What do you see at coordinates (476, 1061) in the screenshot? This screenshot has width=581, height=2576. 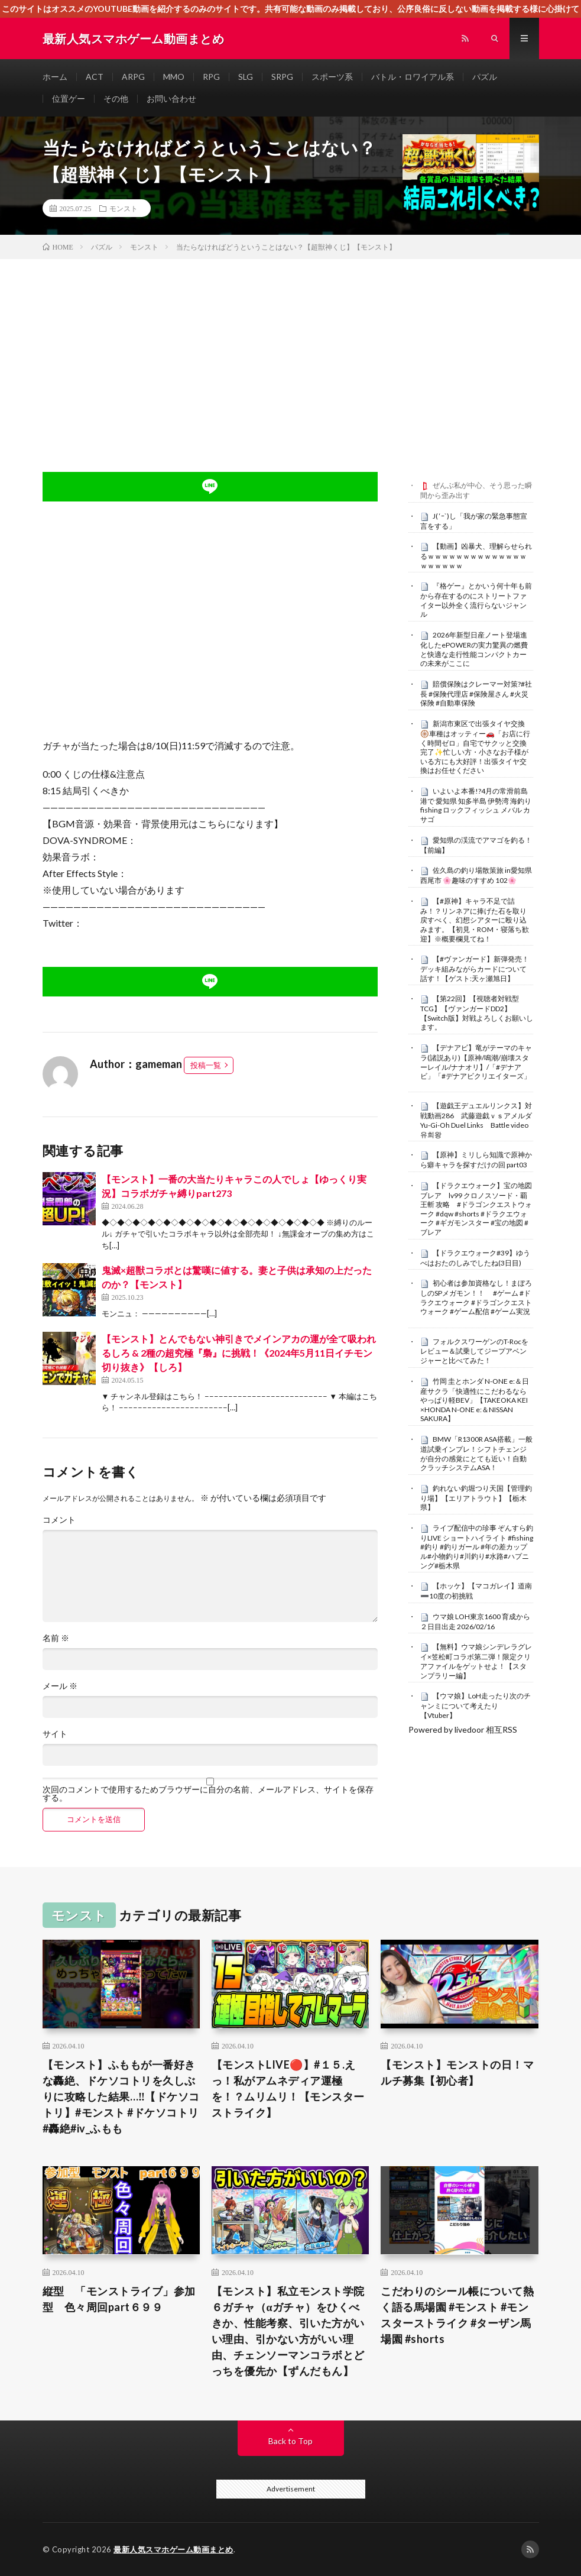 I see `【デナアビ】竜がテーマのキャラ(諸説あり)【原神/鳴潮/崩壊スターレイル/ナナオリ】/「#デナアビ」「#デナアビクリエイターズ」` at bounding box center [476, 1061].